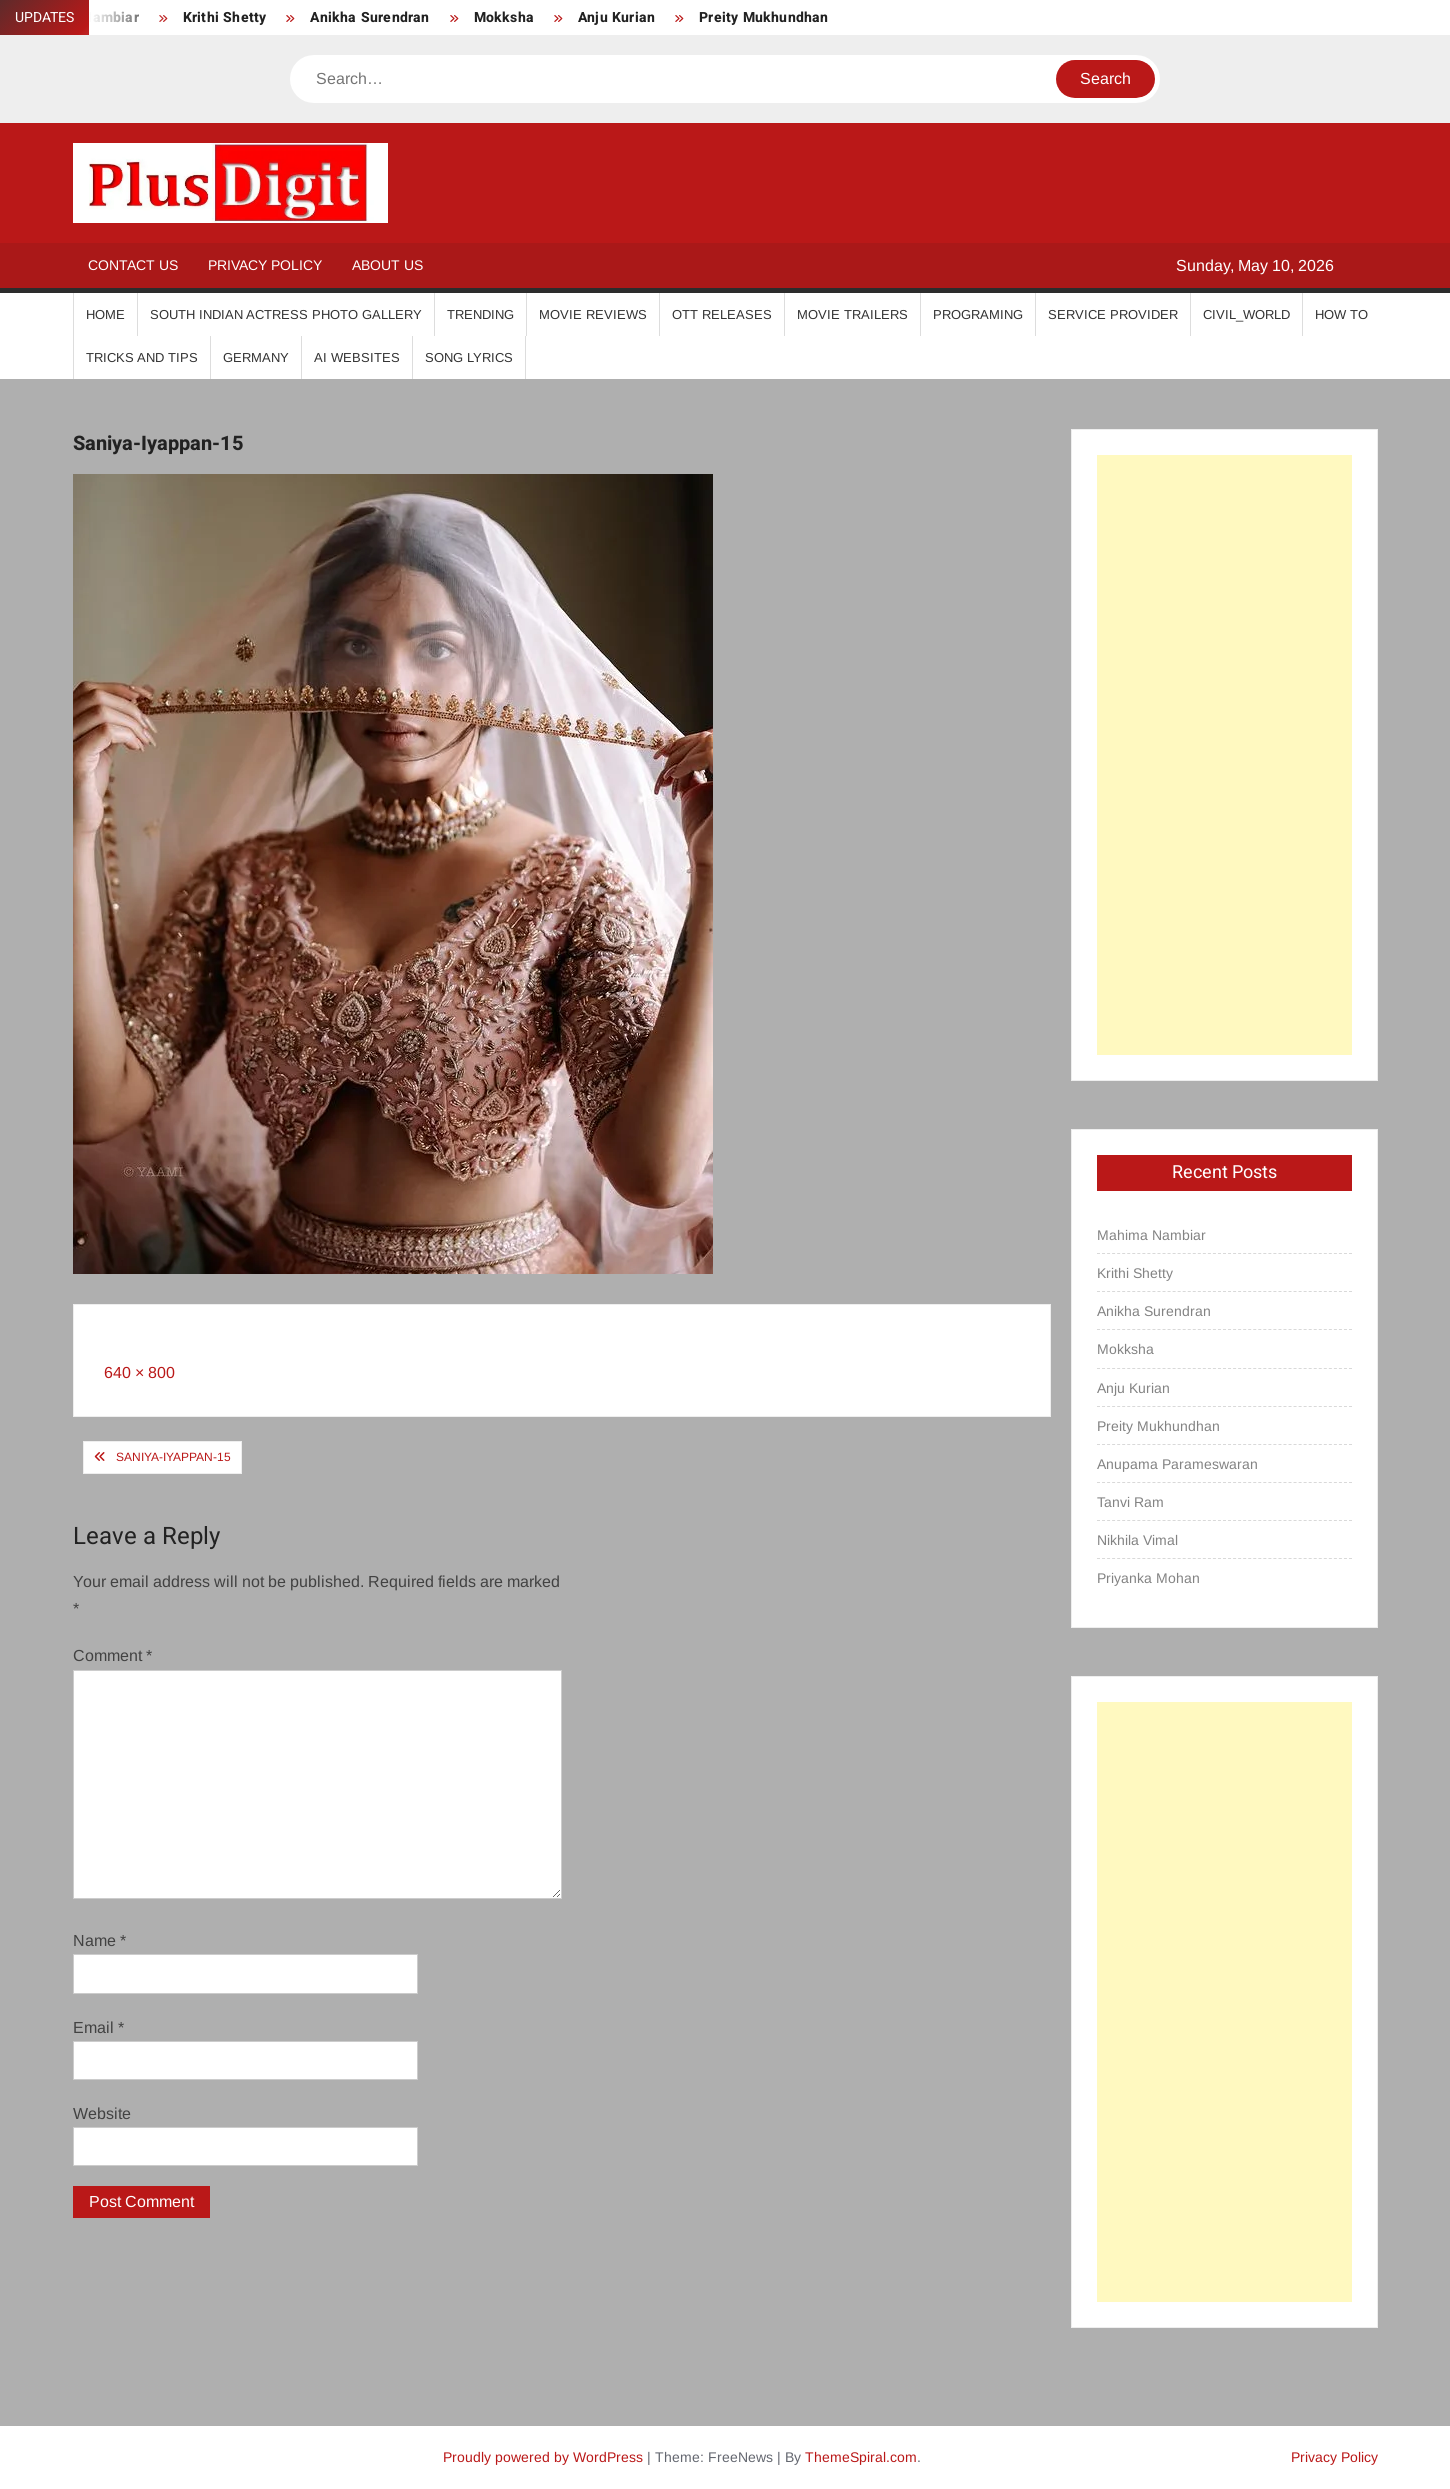 The image size is (1450, 2489). What do you see at coordinates (1151, 1235) in the screenshot?
I see `Mahima Nambiar` at bounding box center [1151, 1235].